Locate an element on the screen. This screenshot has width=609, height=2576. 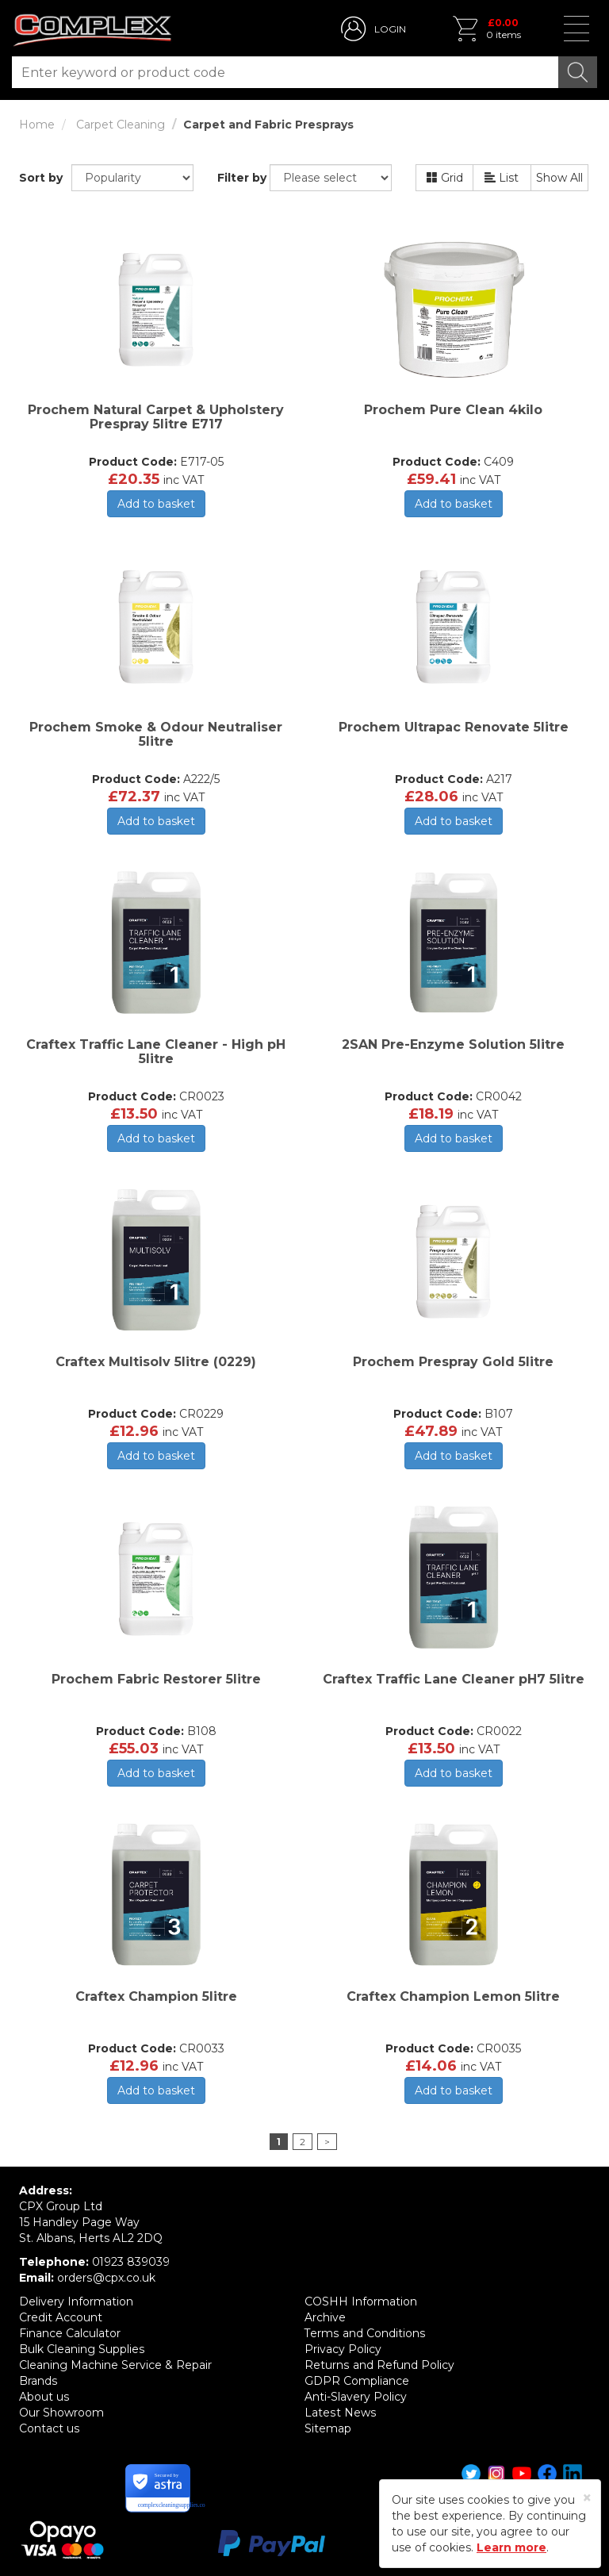
Archive is located at coordinates (325, 2317).